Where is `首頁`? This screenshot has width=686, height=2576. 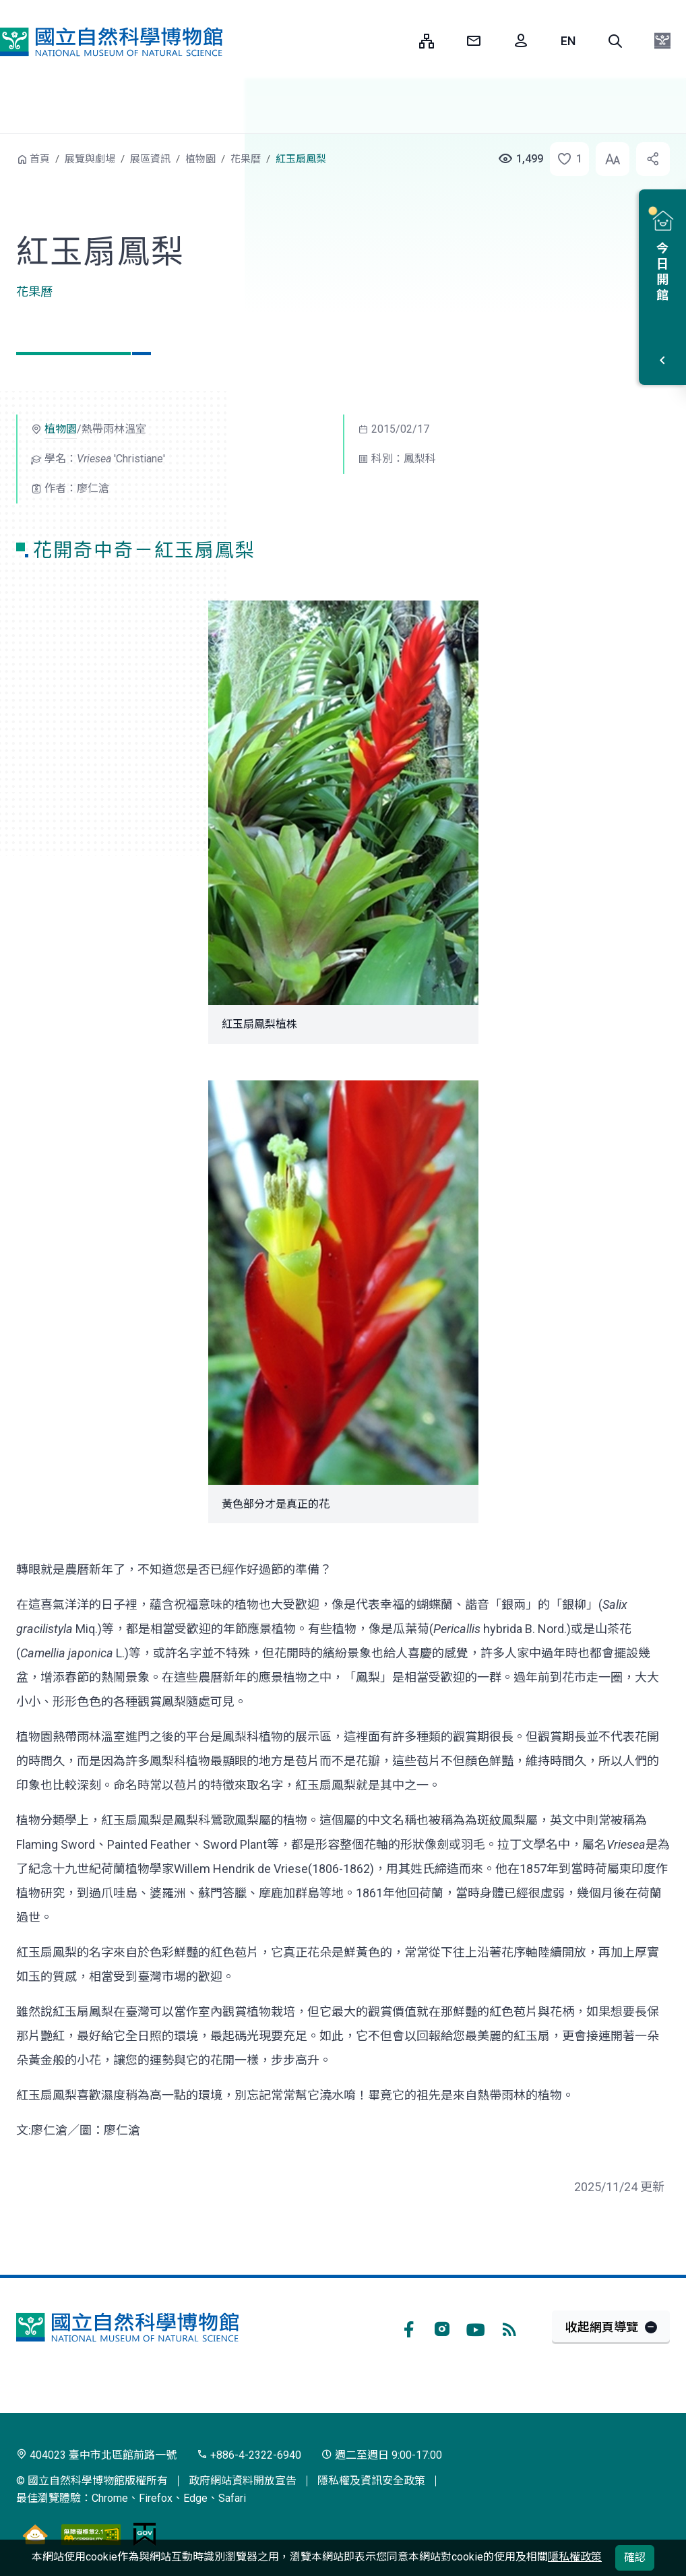 首頁 is located at coordinates (40, 159).